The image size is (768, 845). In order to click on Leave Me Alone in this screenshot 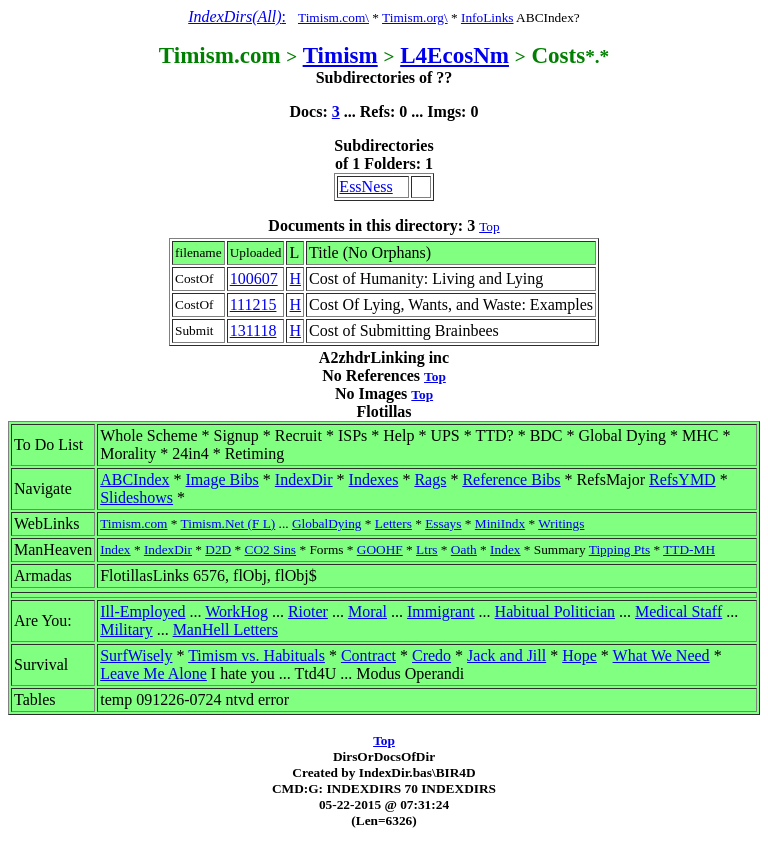, I will do `click(153, 673)`.